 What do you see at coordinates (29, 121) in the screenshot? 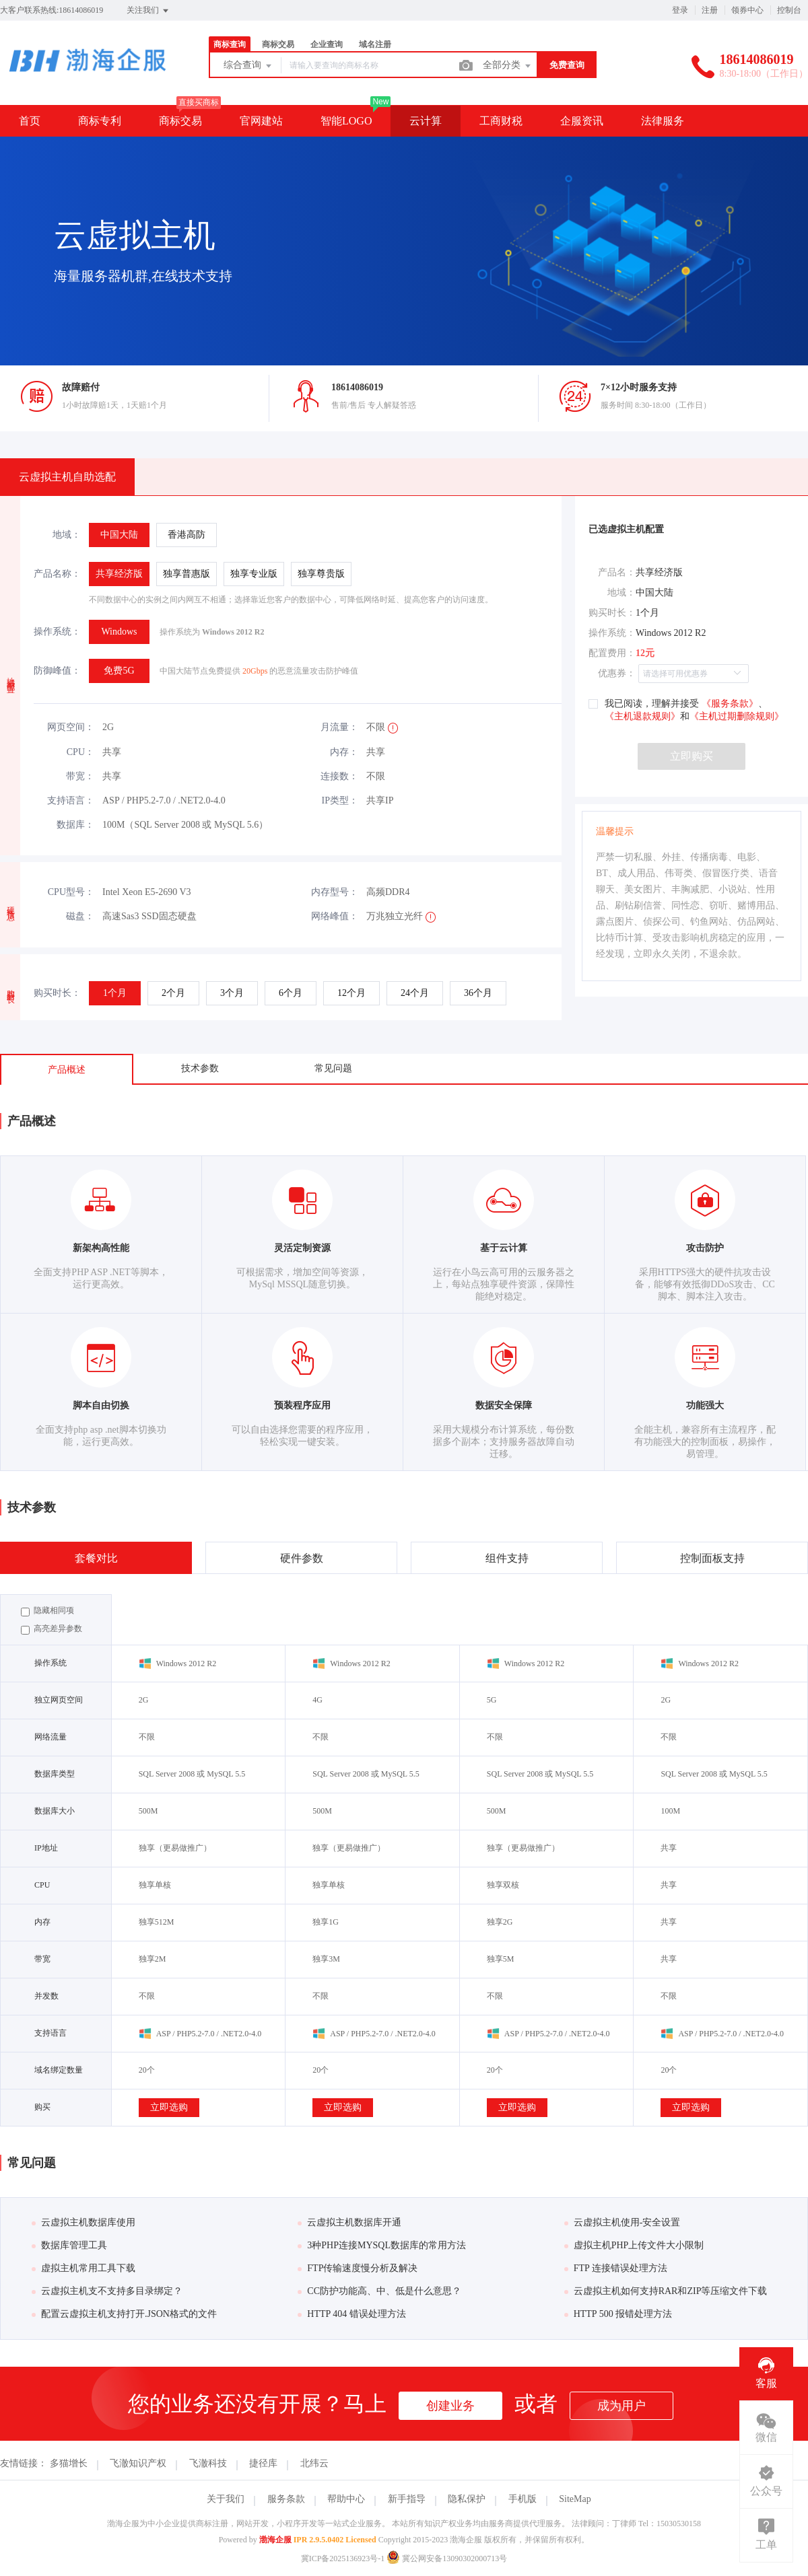
I see `首页` at bounding box center [29, 121].